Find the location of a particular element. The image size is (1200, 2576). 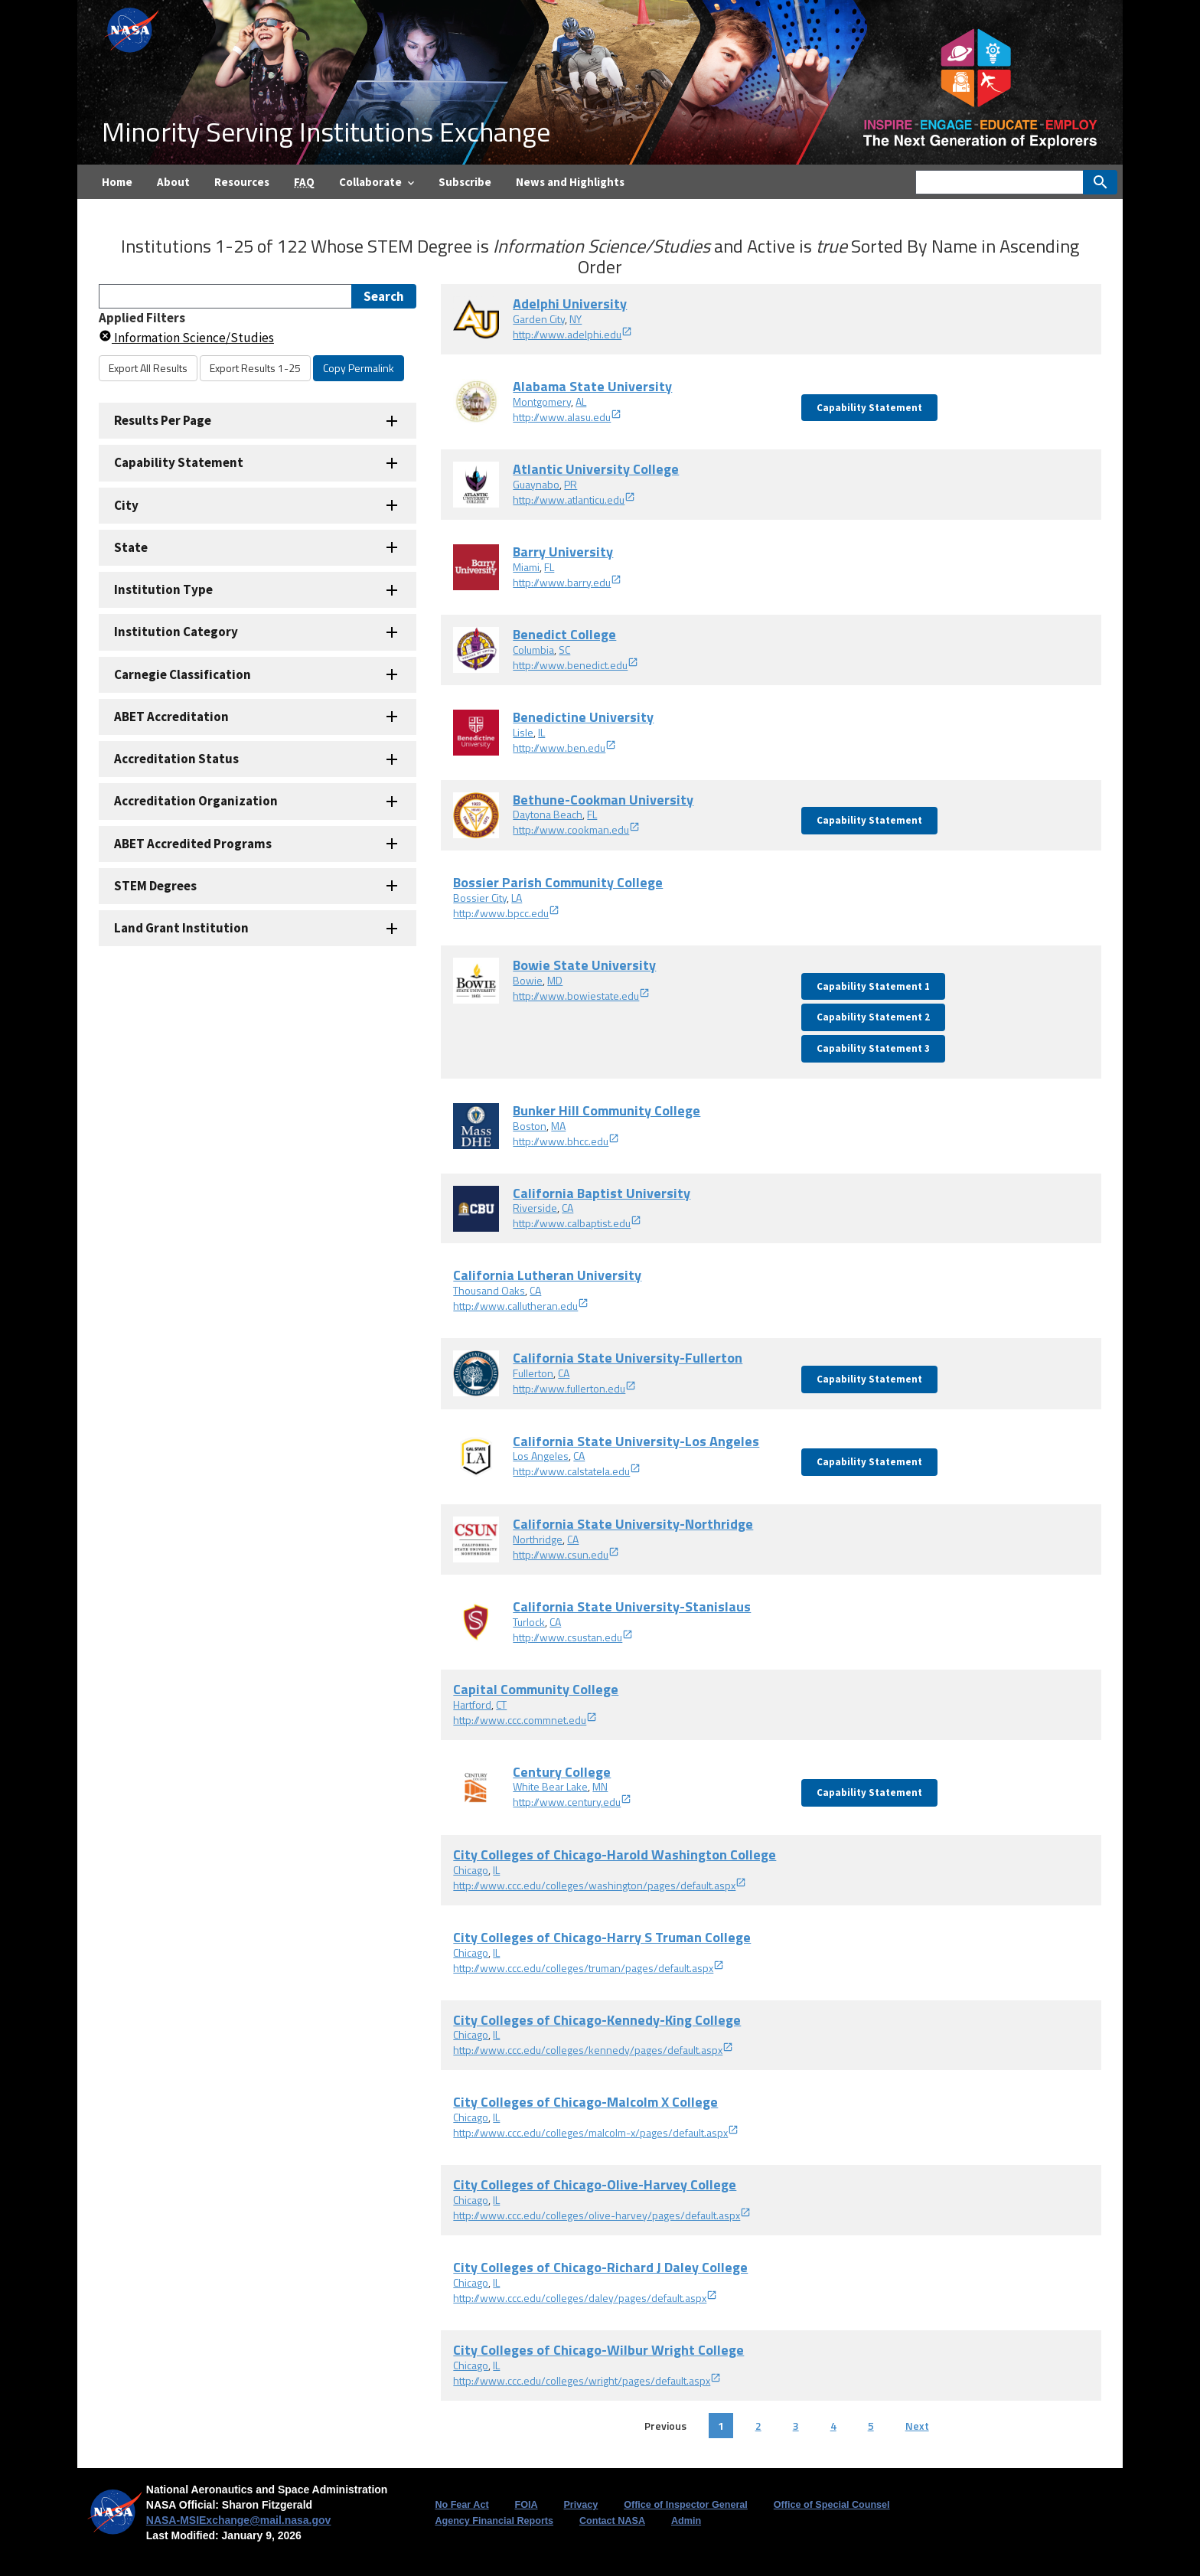

Accreditation Organization is located at coordinates (196, 800).